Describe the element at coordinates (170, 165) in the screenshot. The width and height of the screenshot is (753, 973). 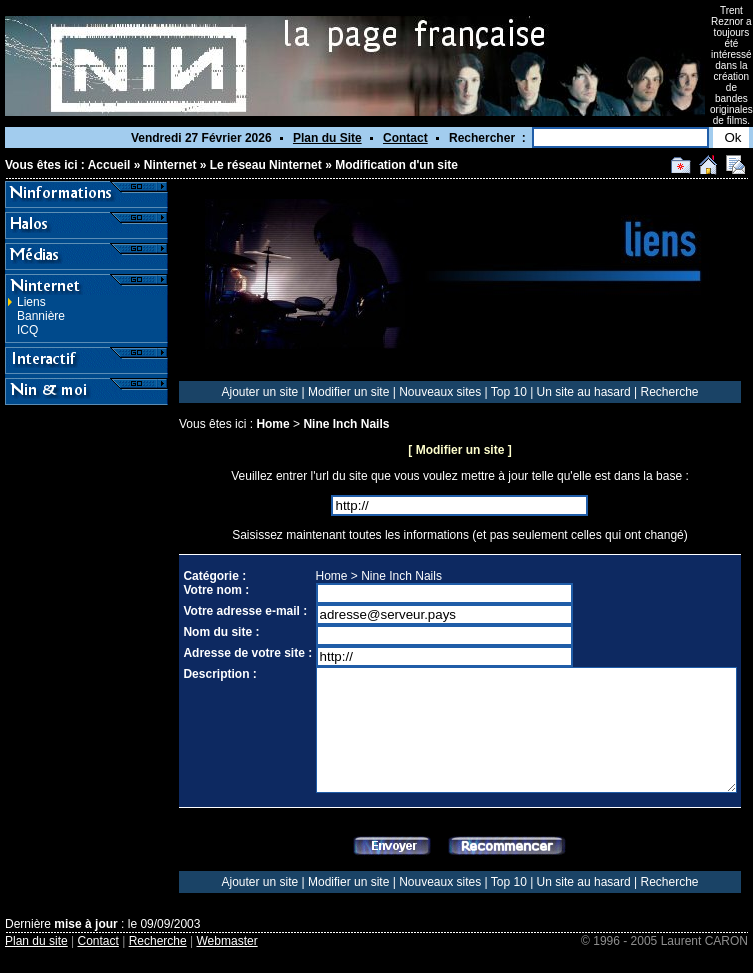
I see `Ninternet` at that location.